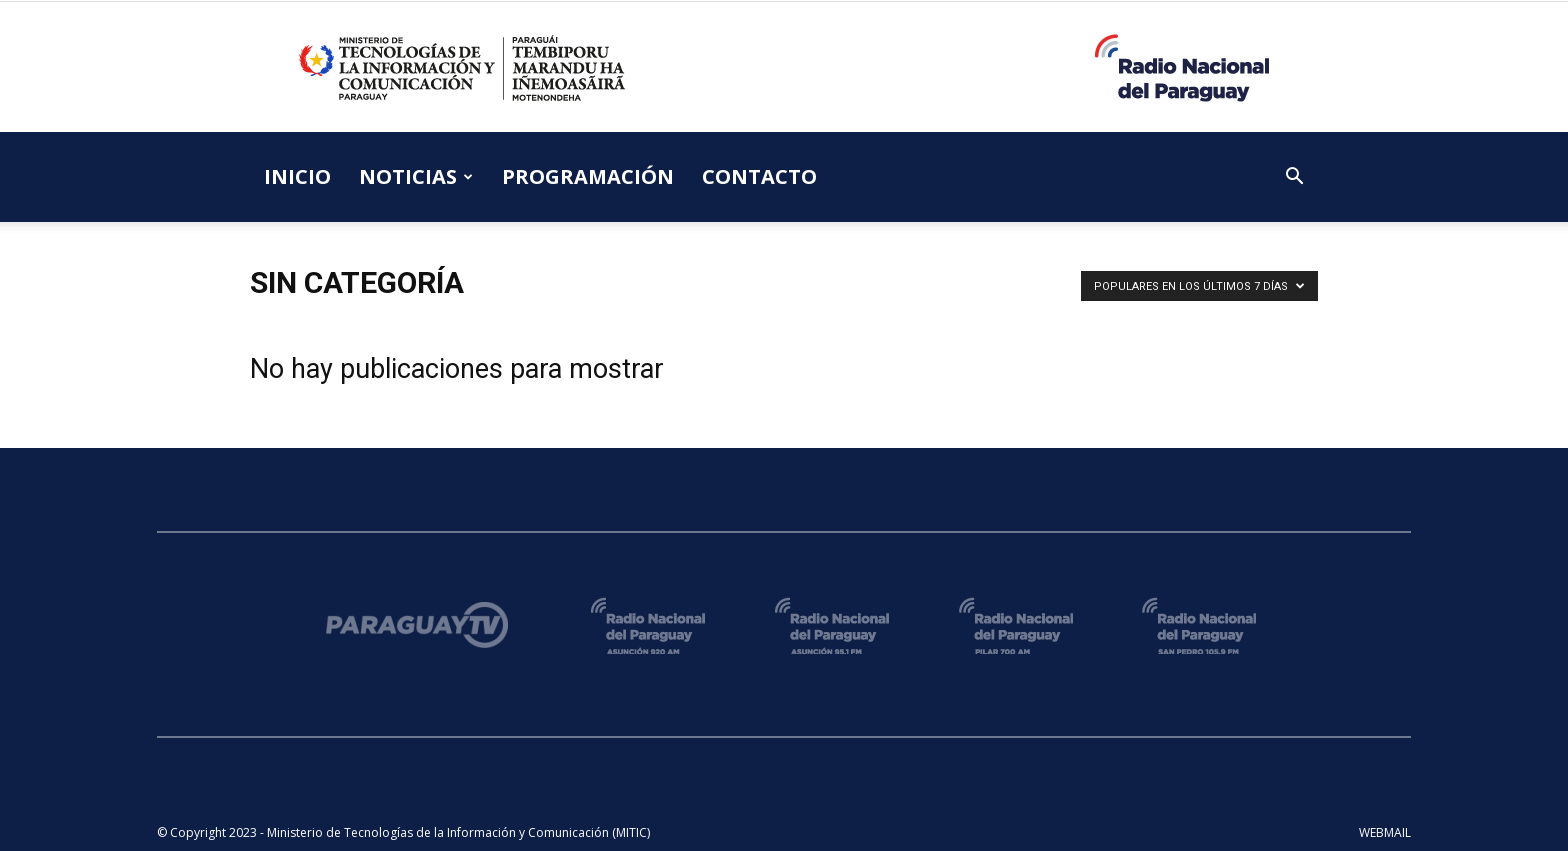 The height and width of the screenshot is (851, 1568). I want to click on NOTICIAS, so click(416, 176).